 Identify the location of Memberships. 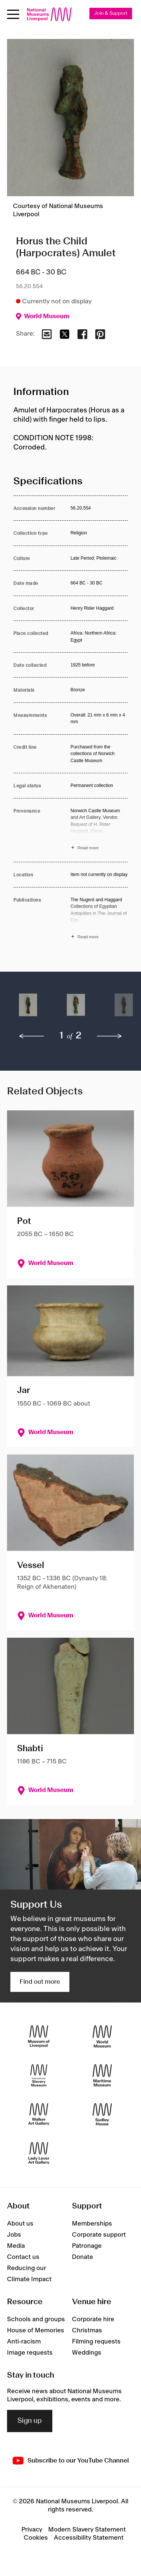
(92, 2223).